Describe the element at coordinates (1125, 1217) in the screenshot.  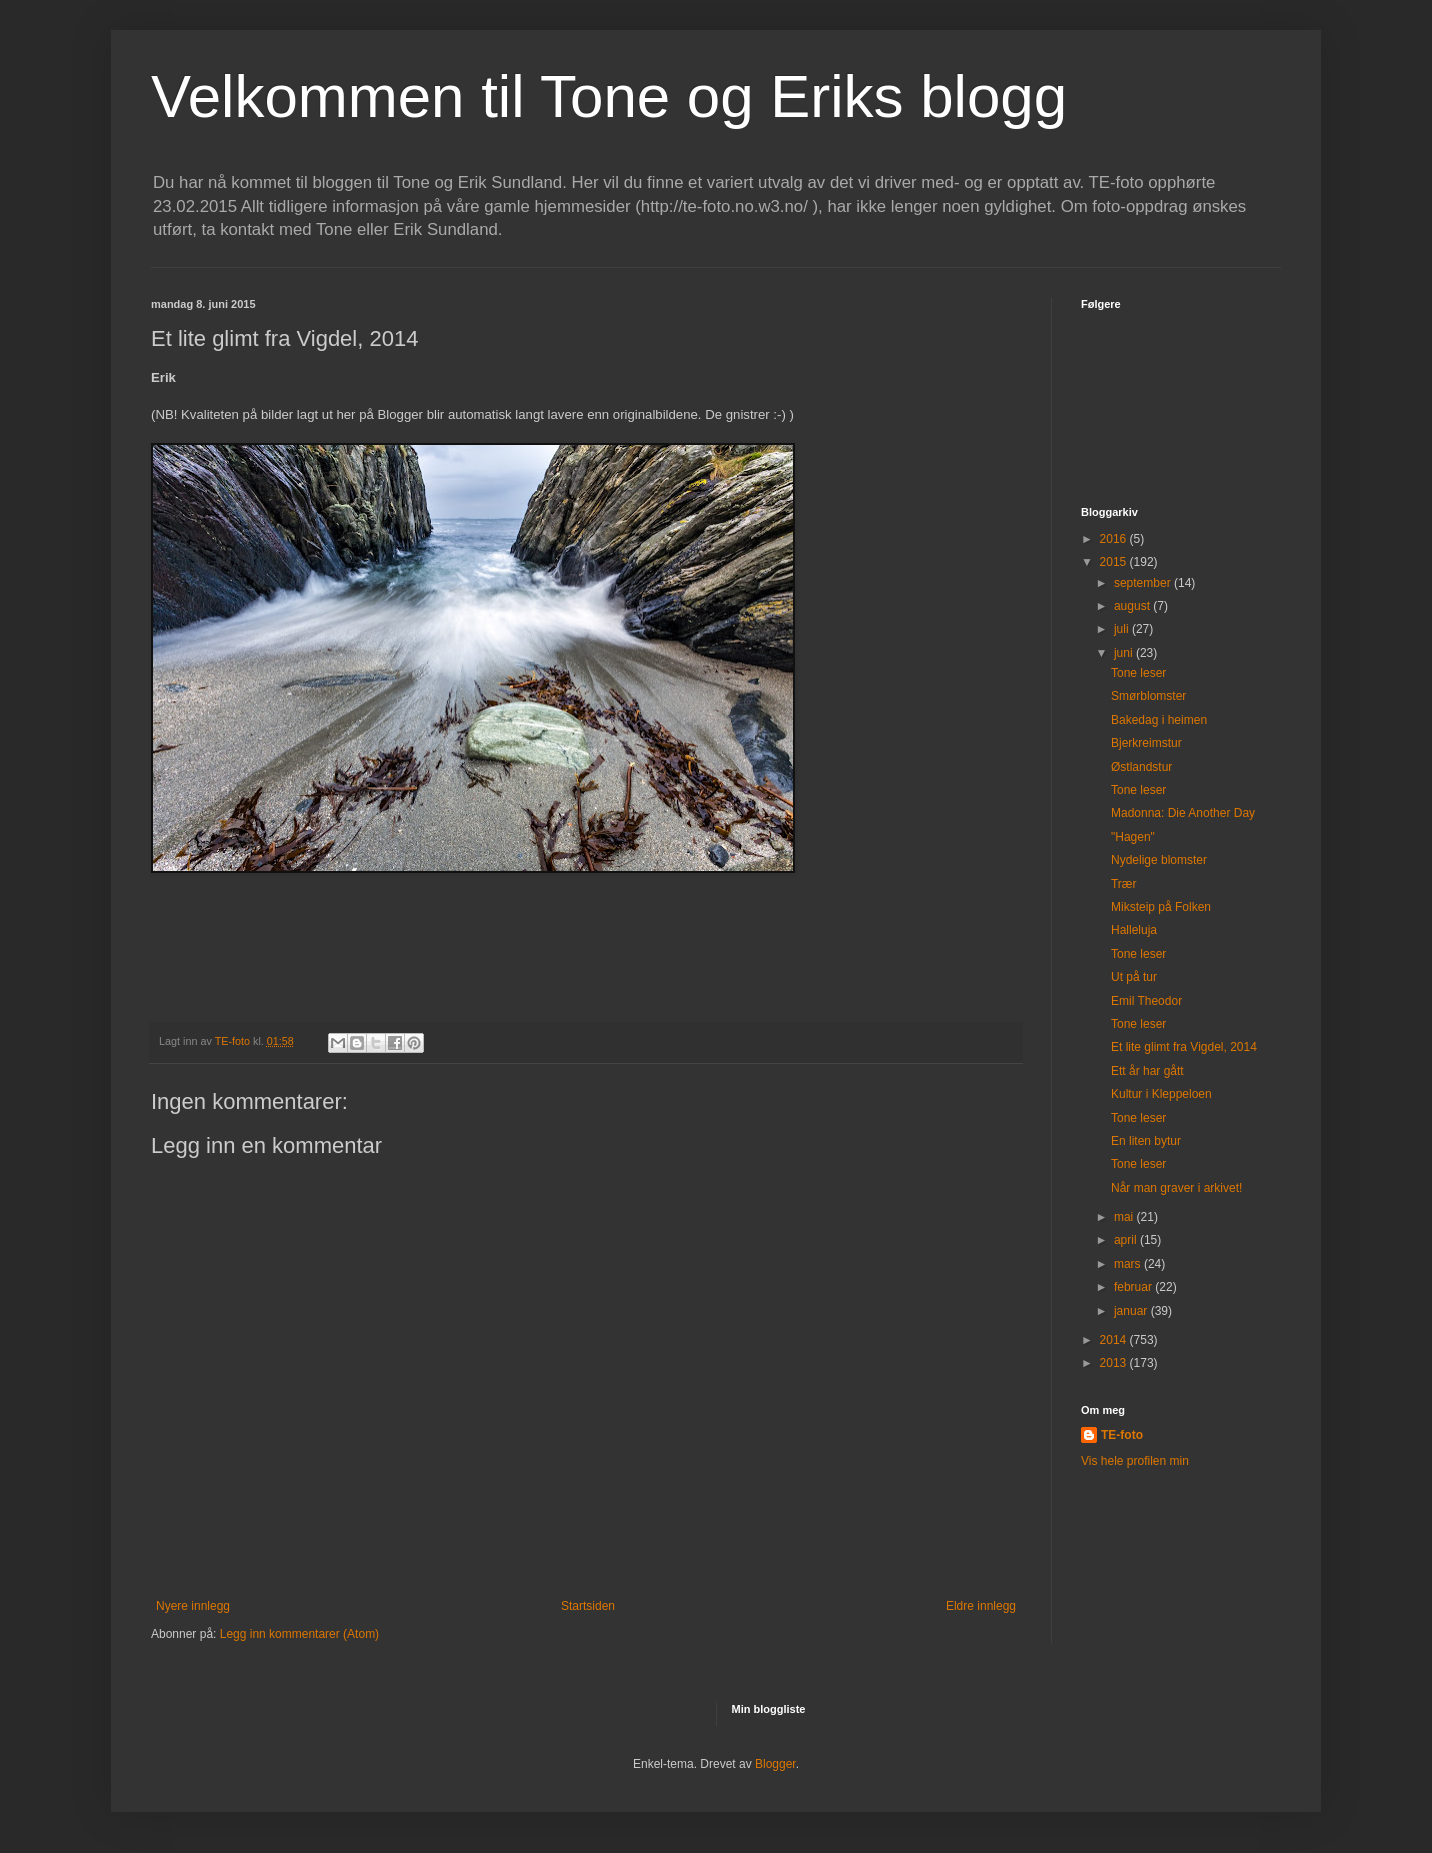
I see `mai` at that location.